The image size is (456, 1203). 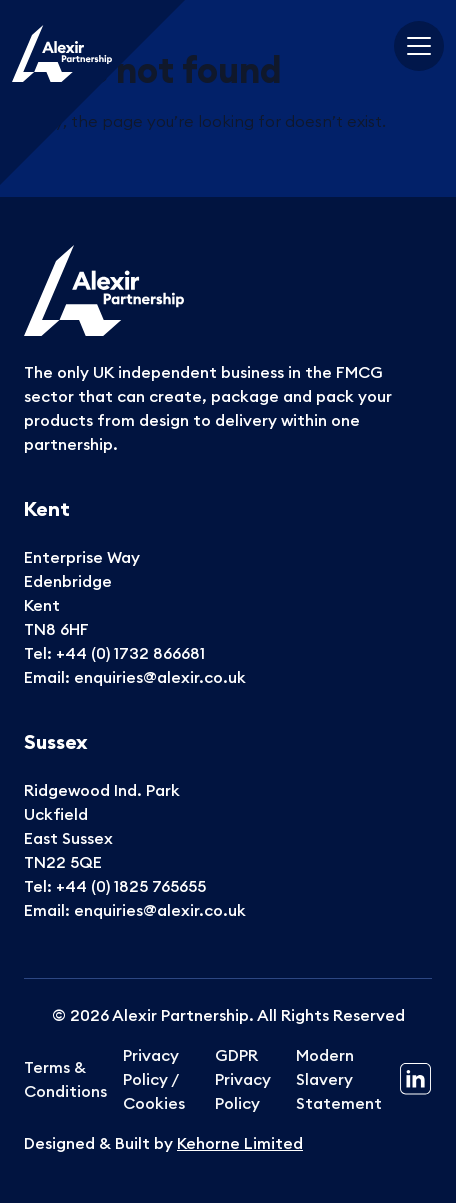 I want to click on GDPR Privacy Policy, so click(x=243, y=1079).